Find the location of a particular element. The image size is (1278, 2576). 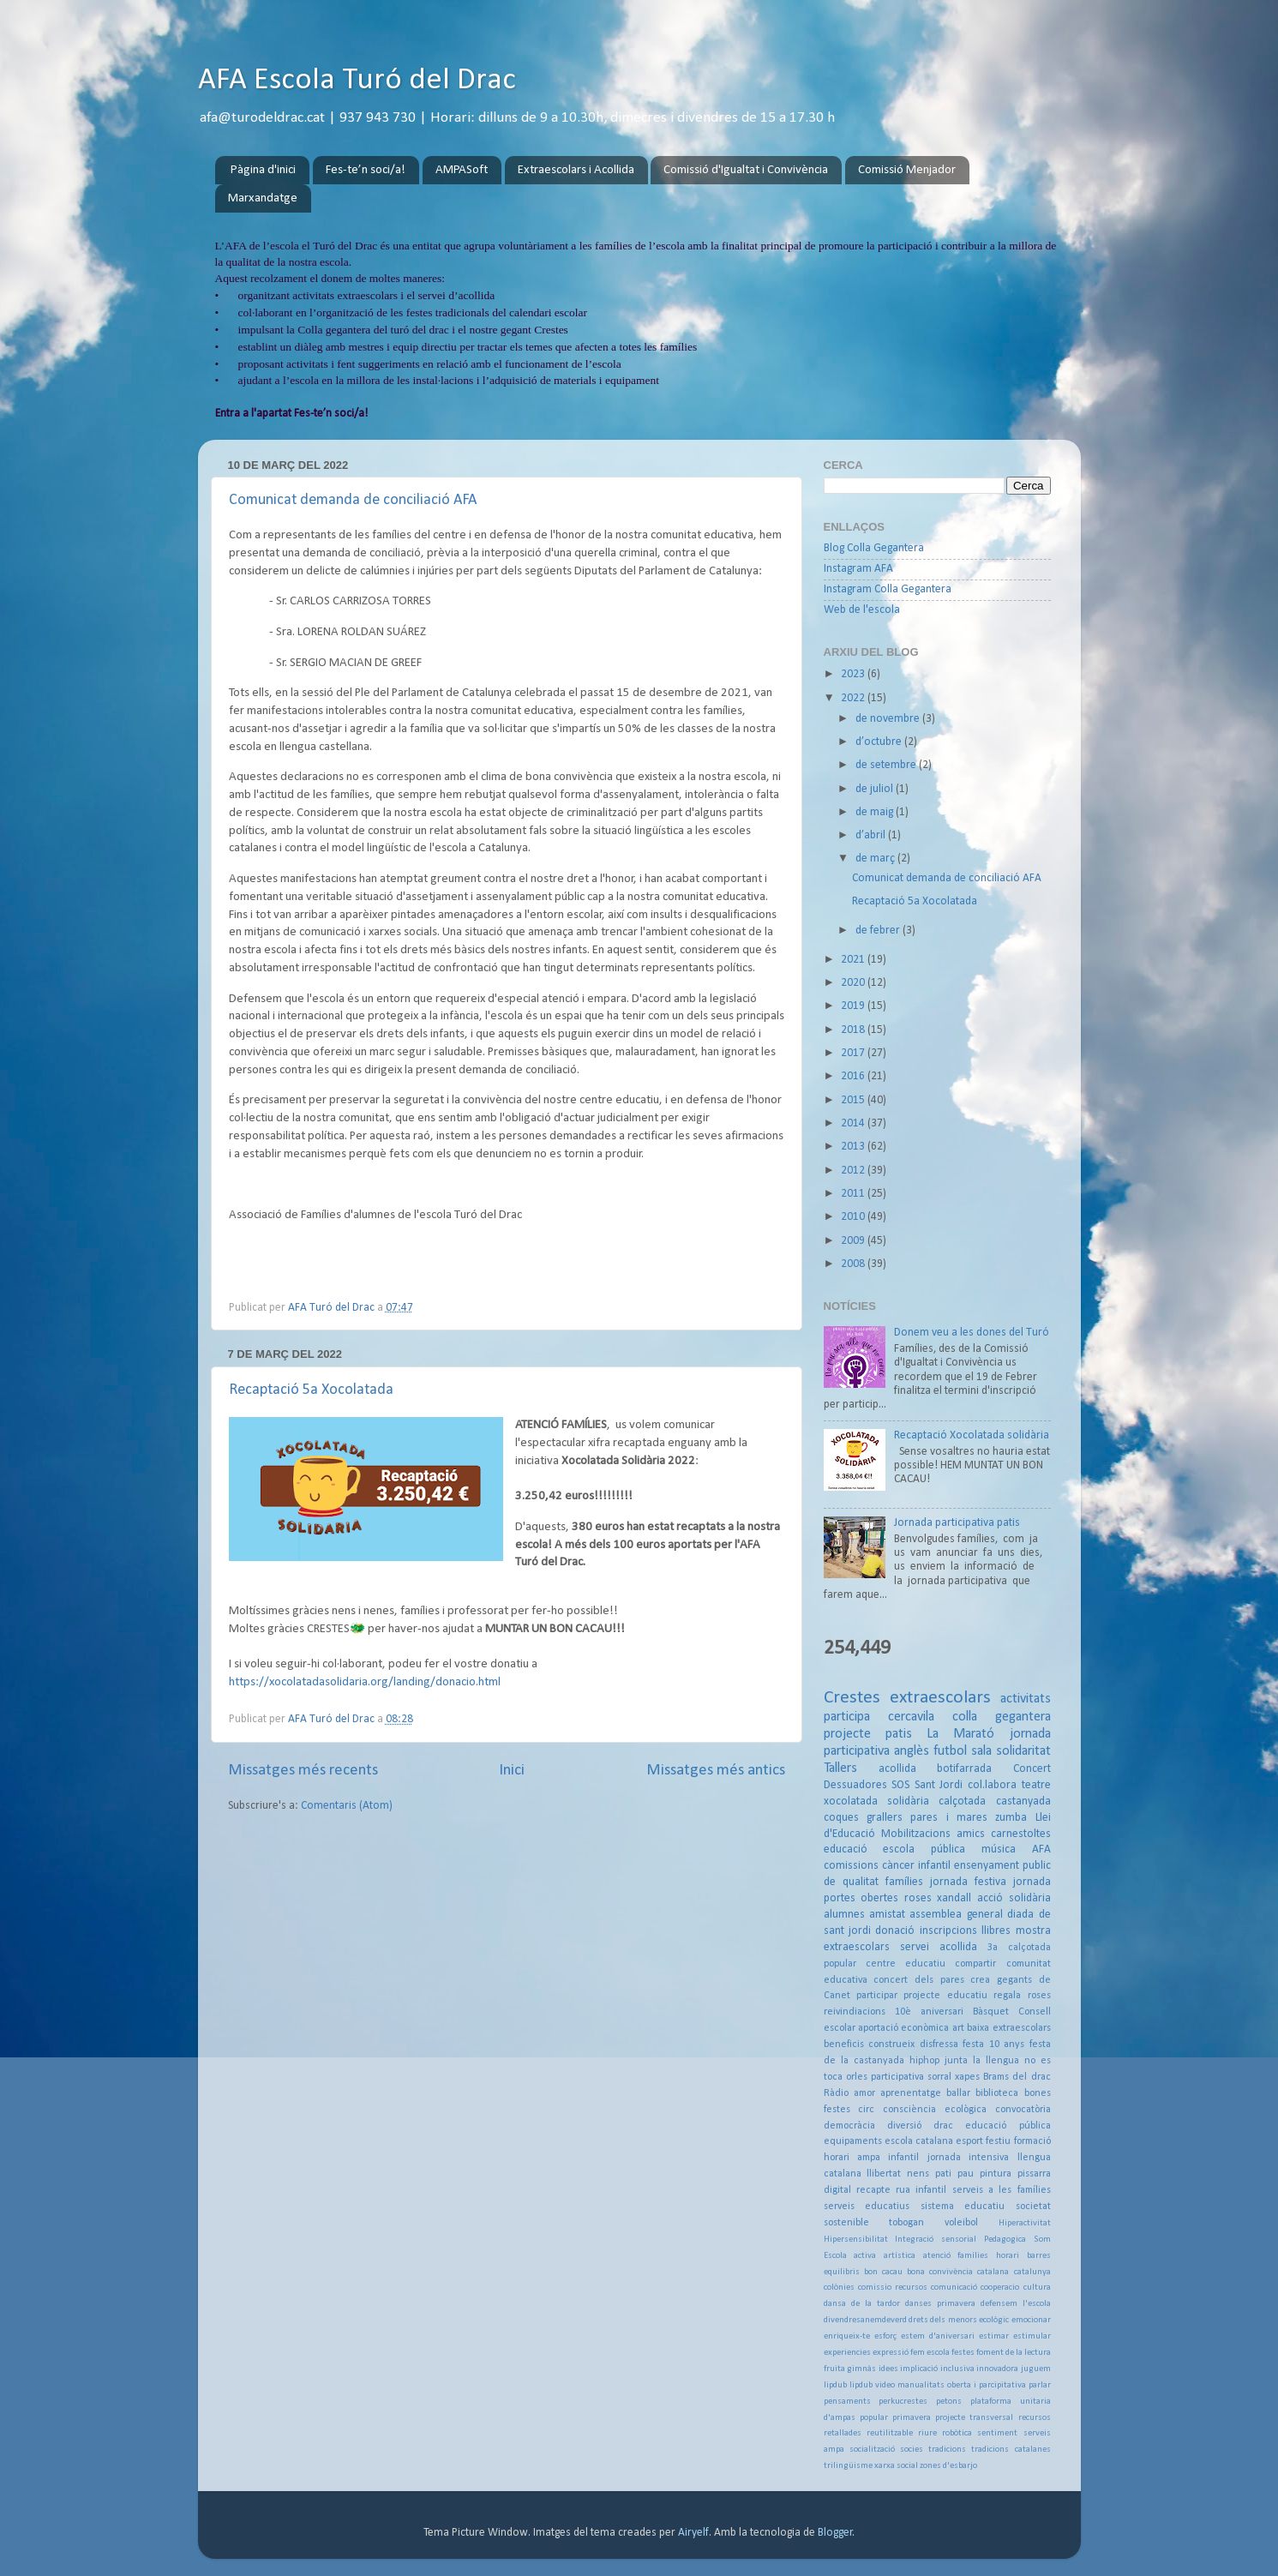

participar is located at coordinates (876, 1996).